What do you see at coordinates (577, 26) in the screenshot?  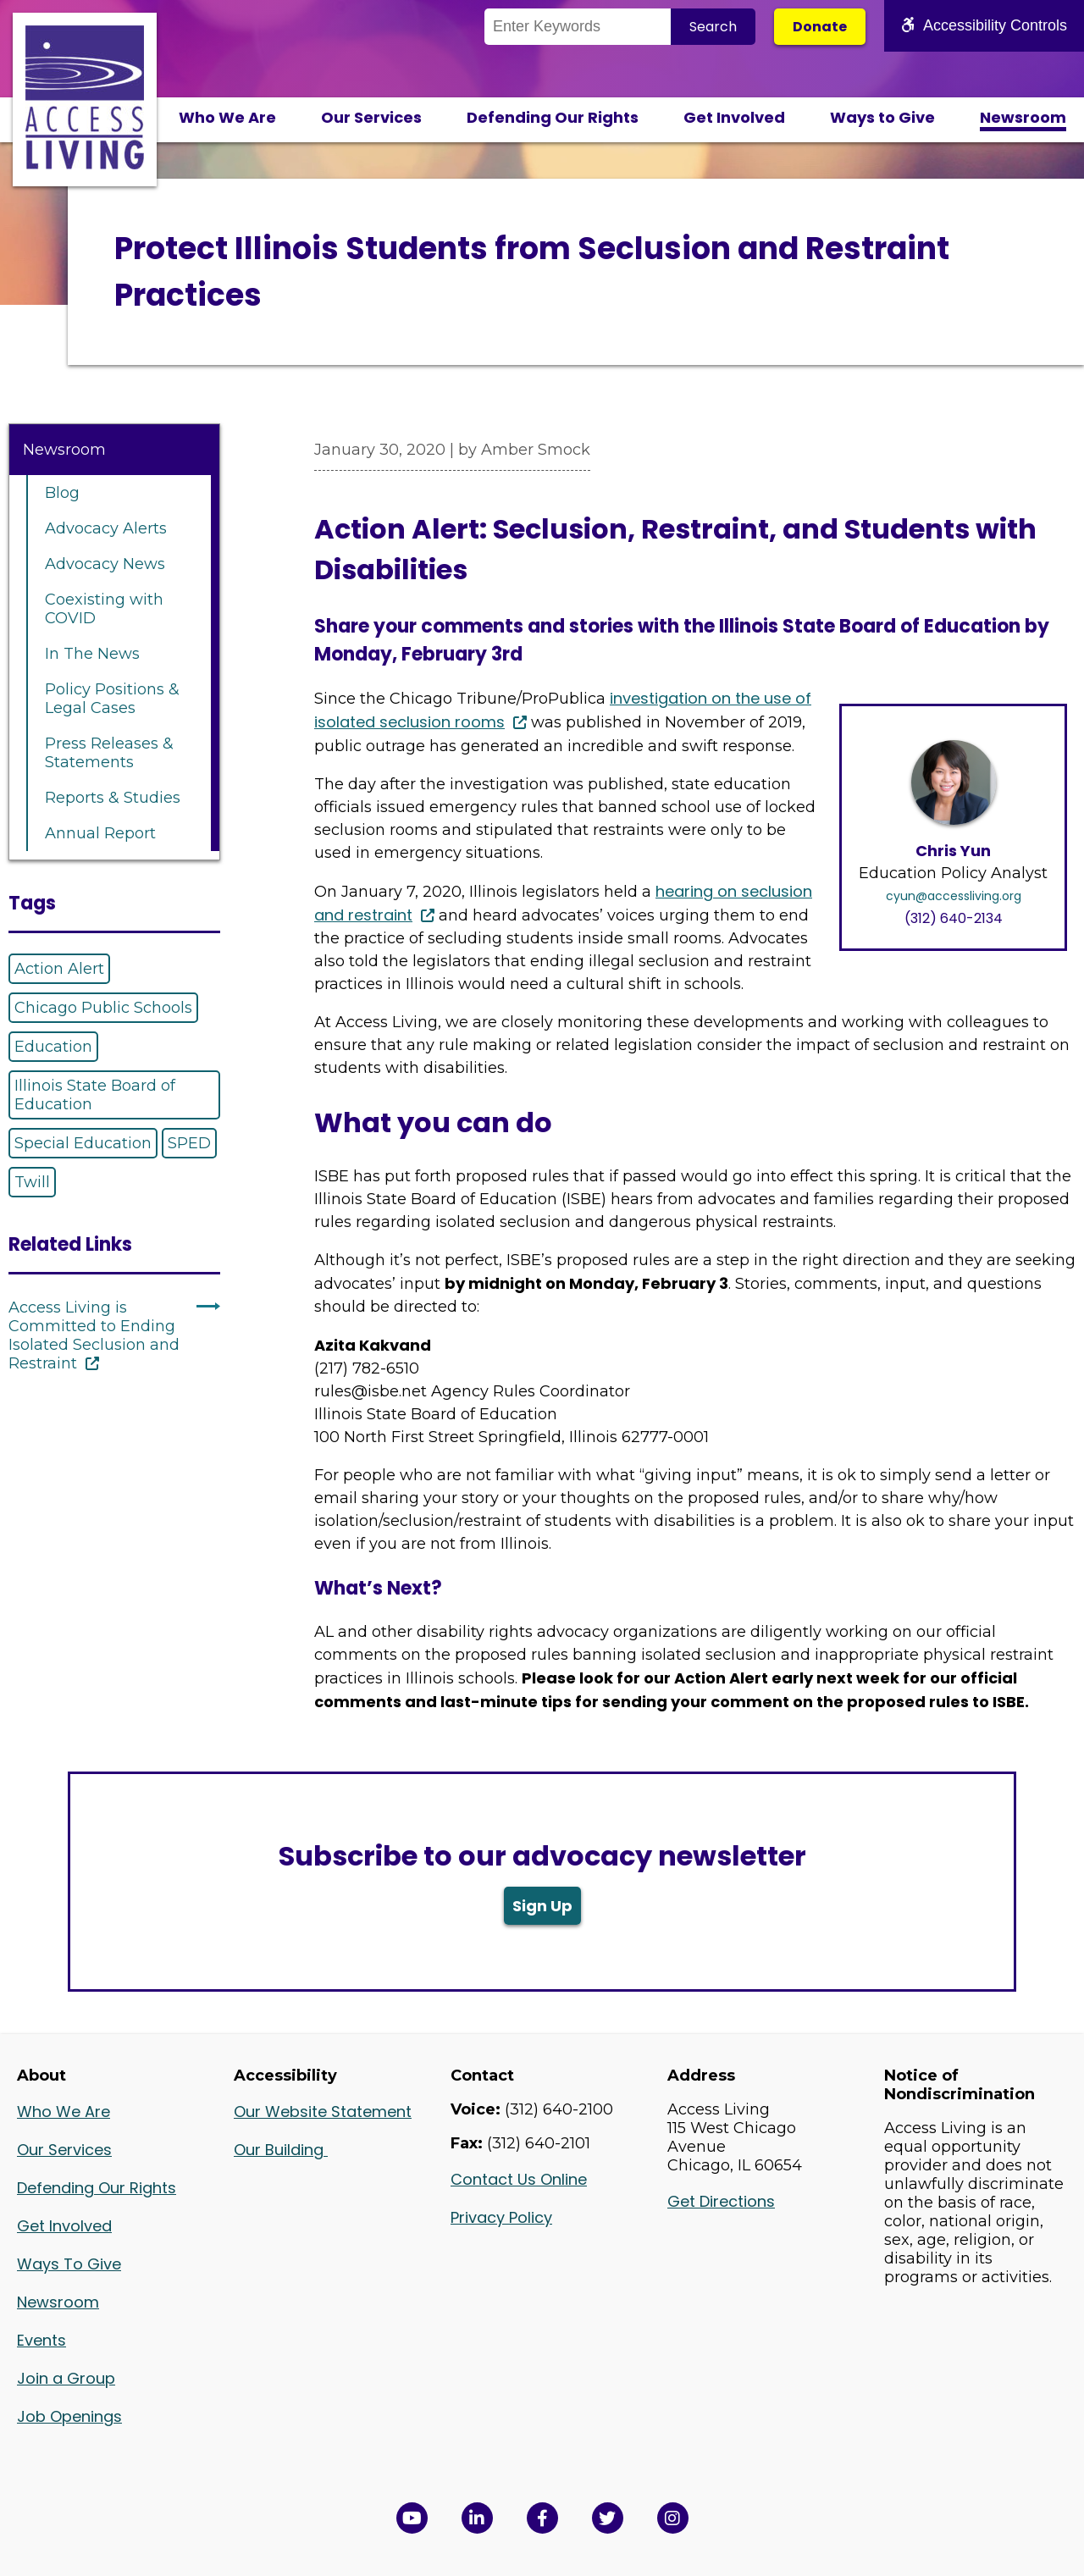 I see `[Search the Site]` at bounding box center [577, 26].